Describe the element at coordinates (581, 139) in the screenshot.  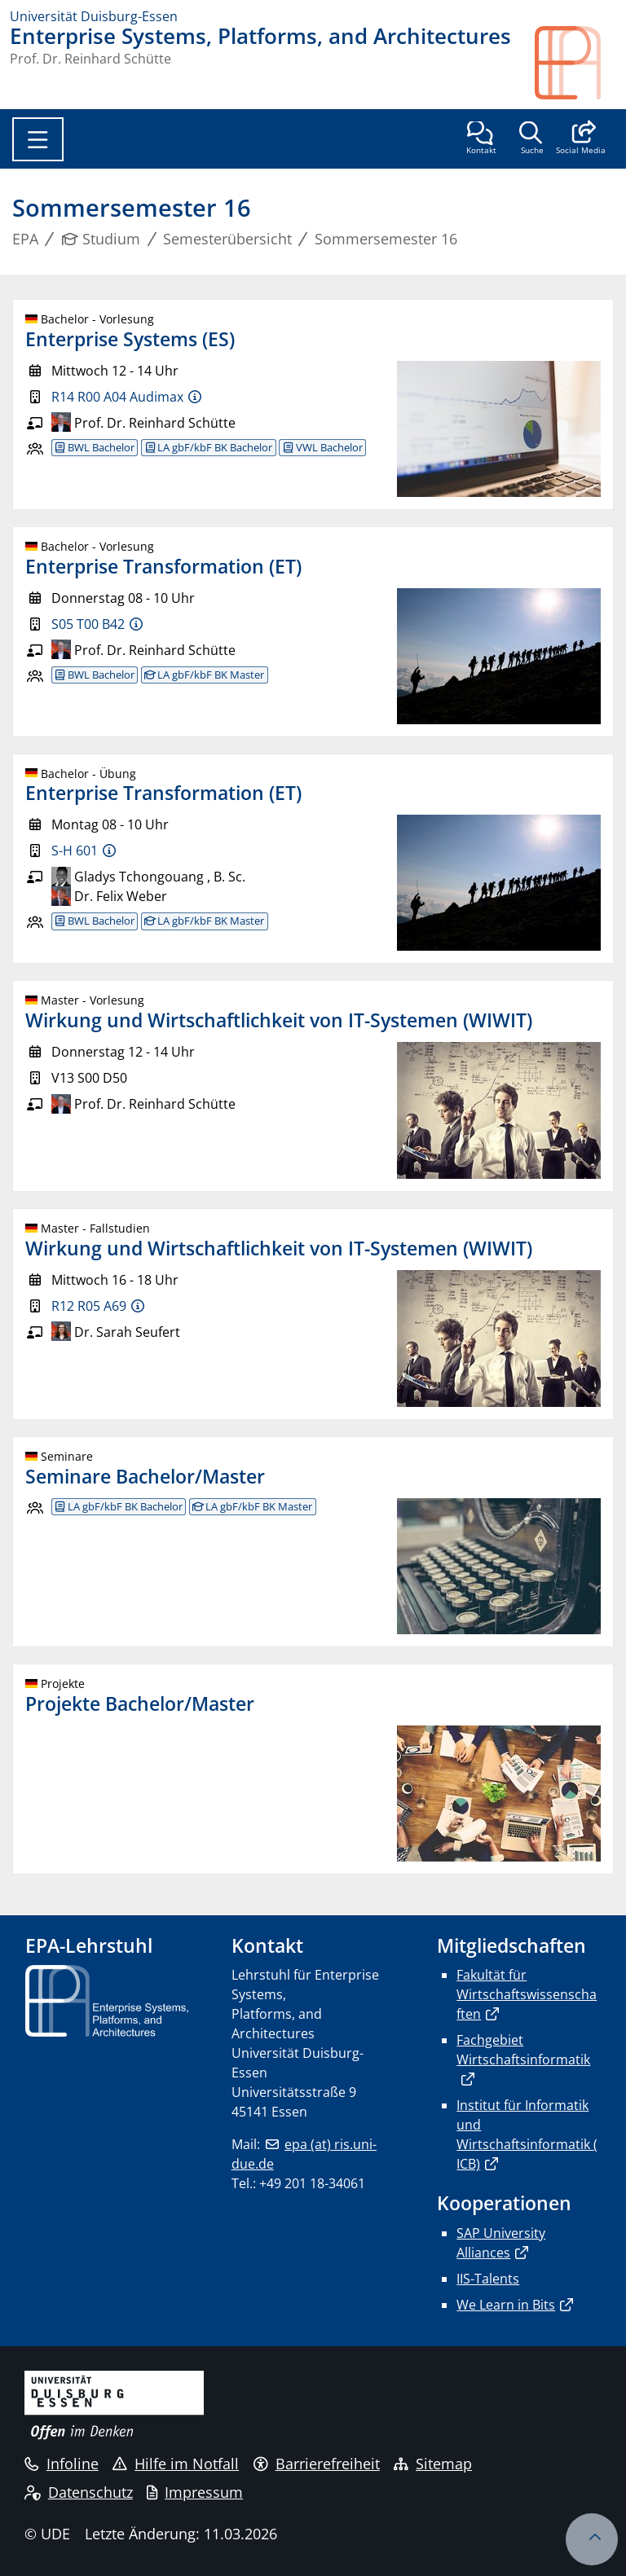
I see `[button]` at that location.